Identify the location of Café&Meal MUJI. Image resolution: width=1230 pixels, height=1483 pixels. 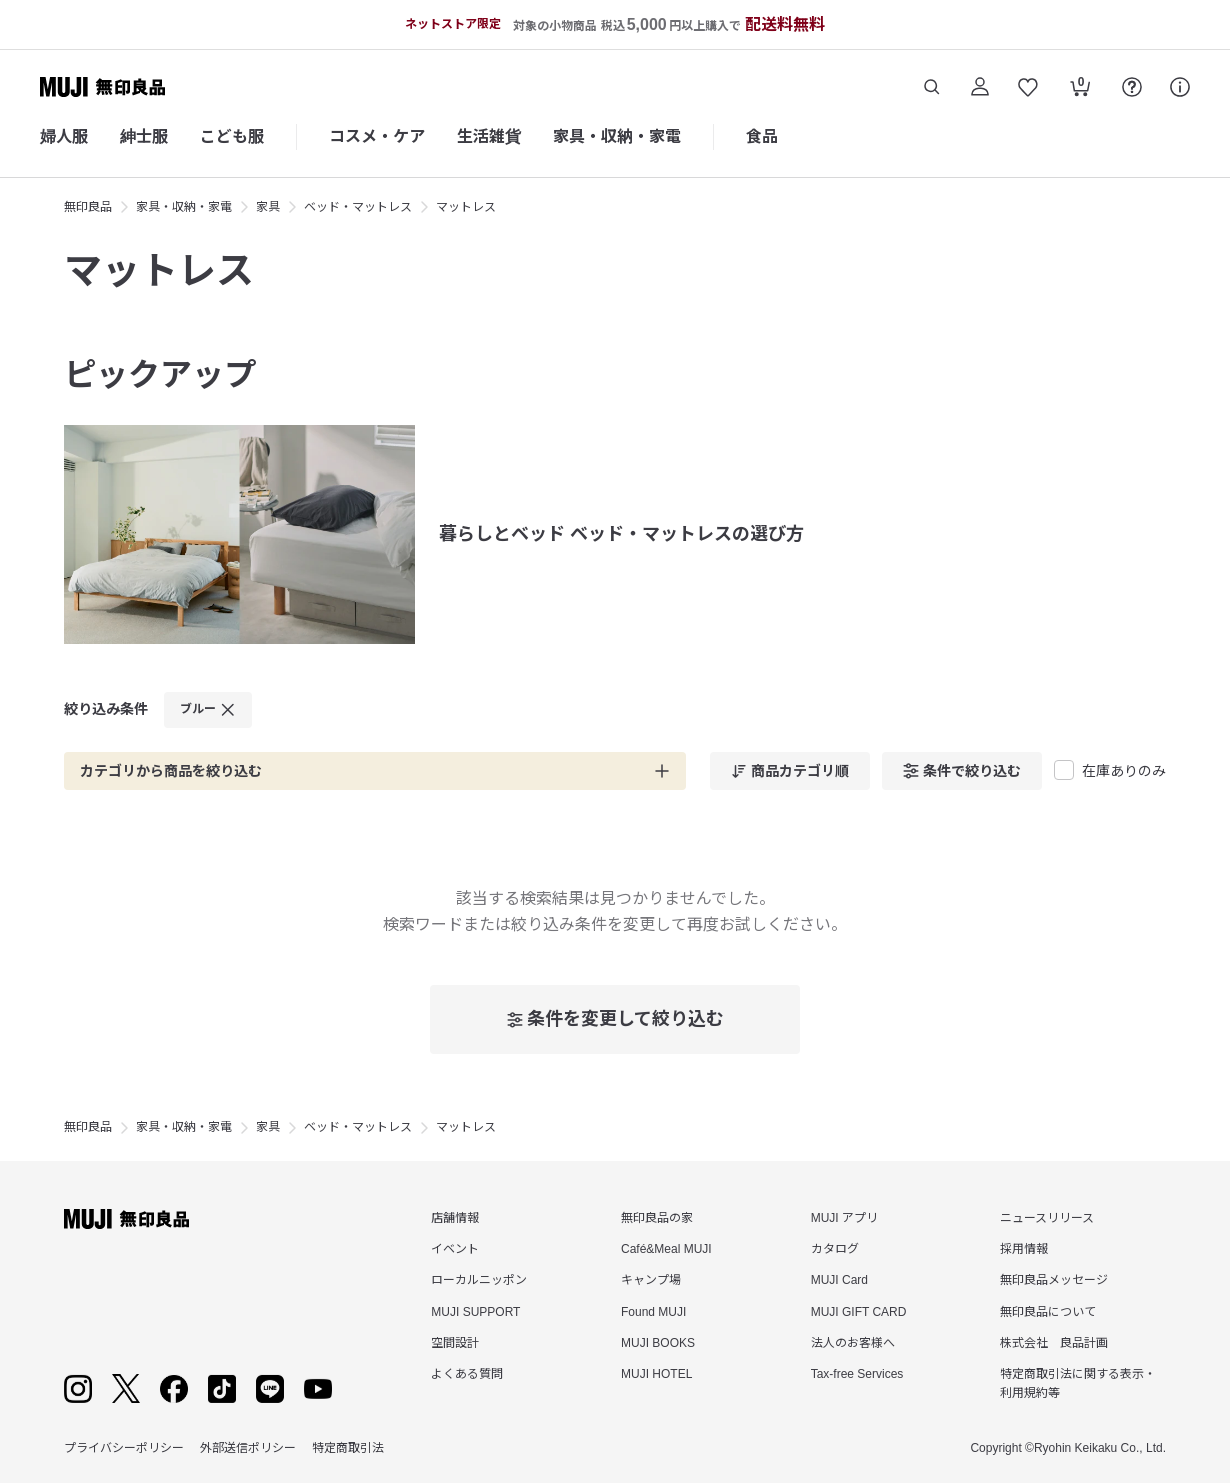
(666, 1249).